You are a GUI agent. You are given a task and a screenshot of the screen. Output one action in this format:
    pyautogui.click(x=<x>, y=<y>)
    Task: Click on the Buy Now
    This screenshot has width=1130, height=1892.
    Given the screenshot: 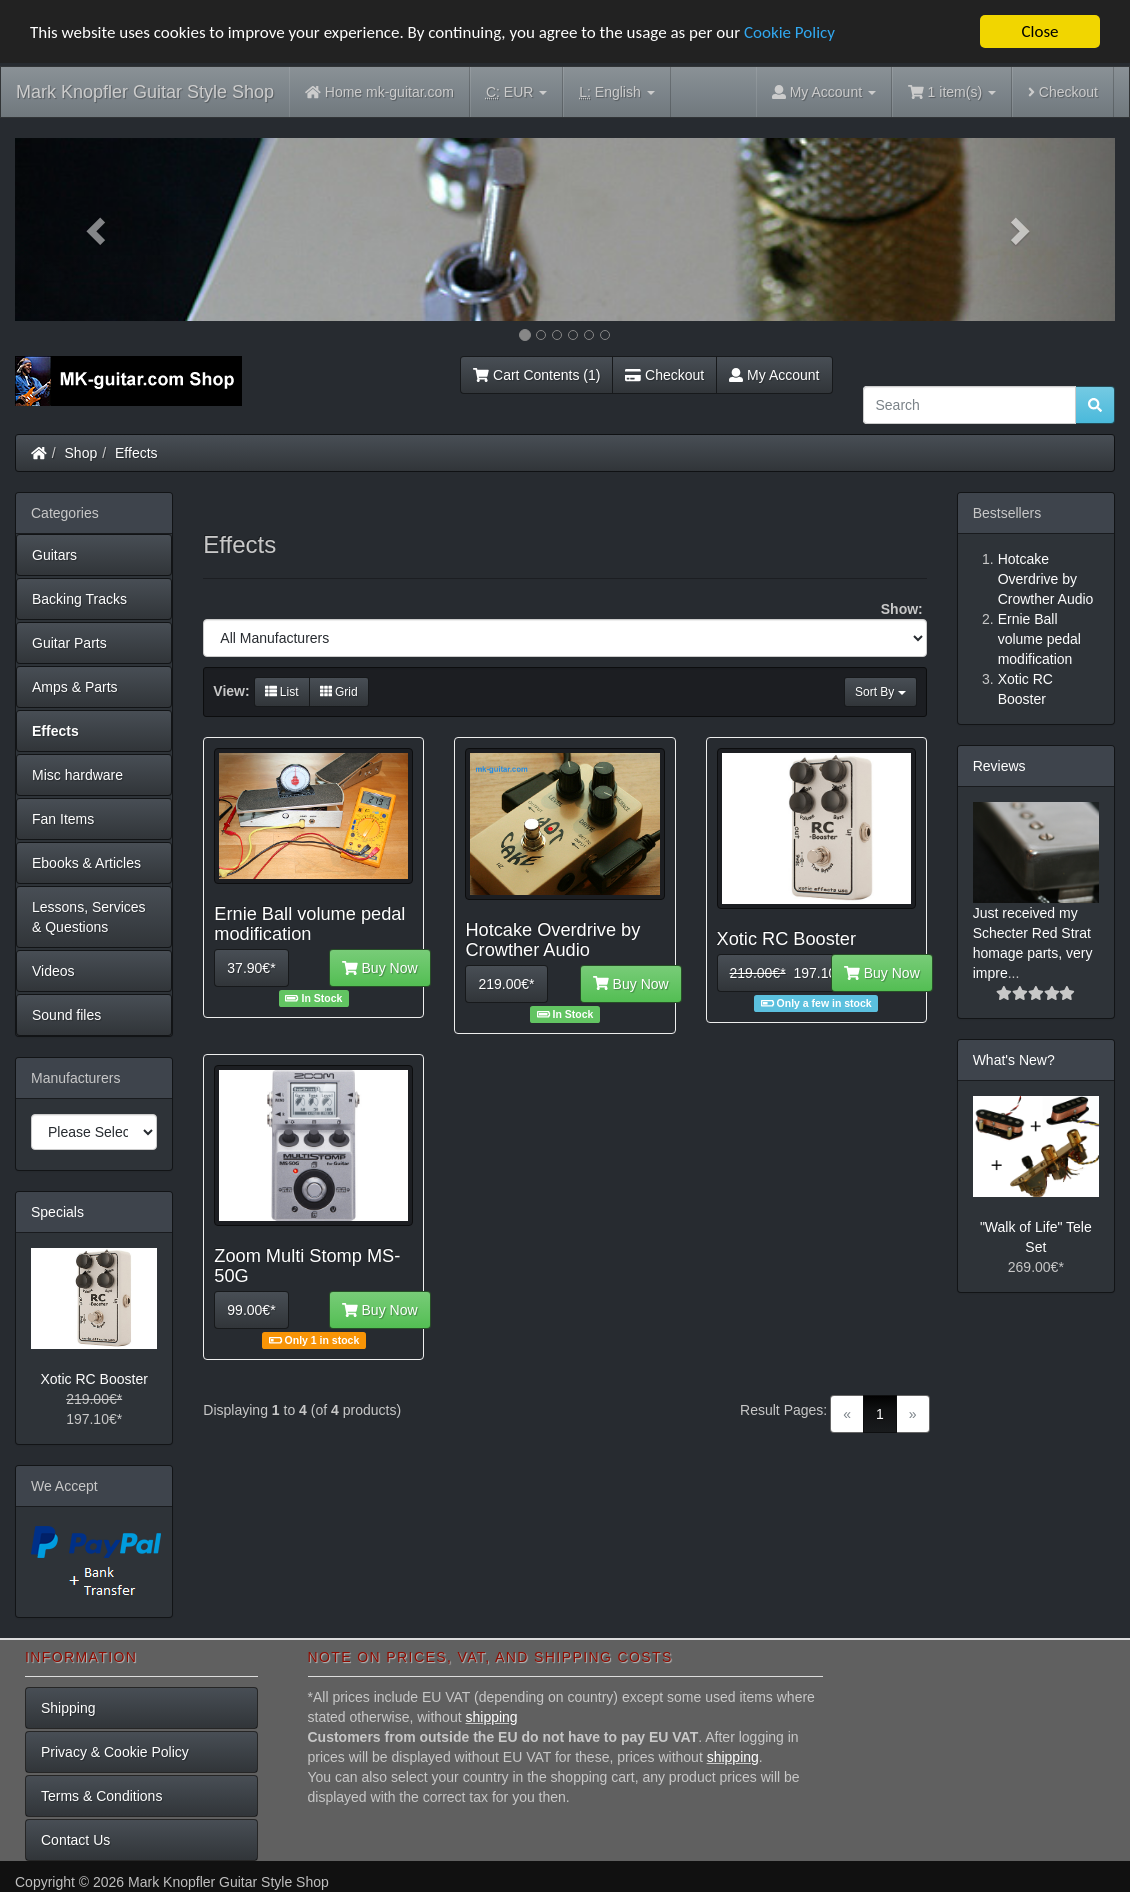 What is the action you would take?
    pyautogui.click(x=380, y=968)
    